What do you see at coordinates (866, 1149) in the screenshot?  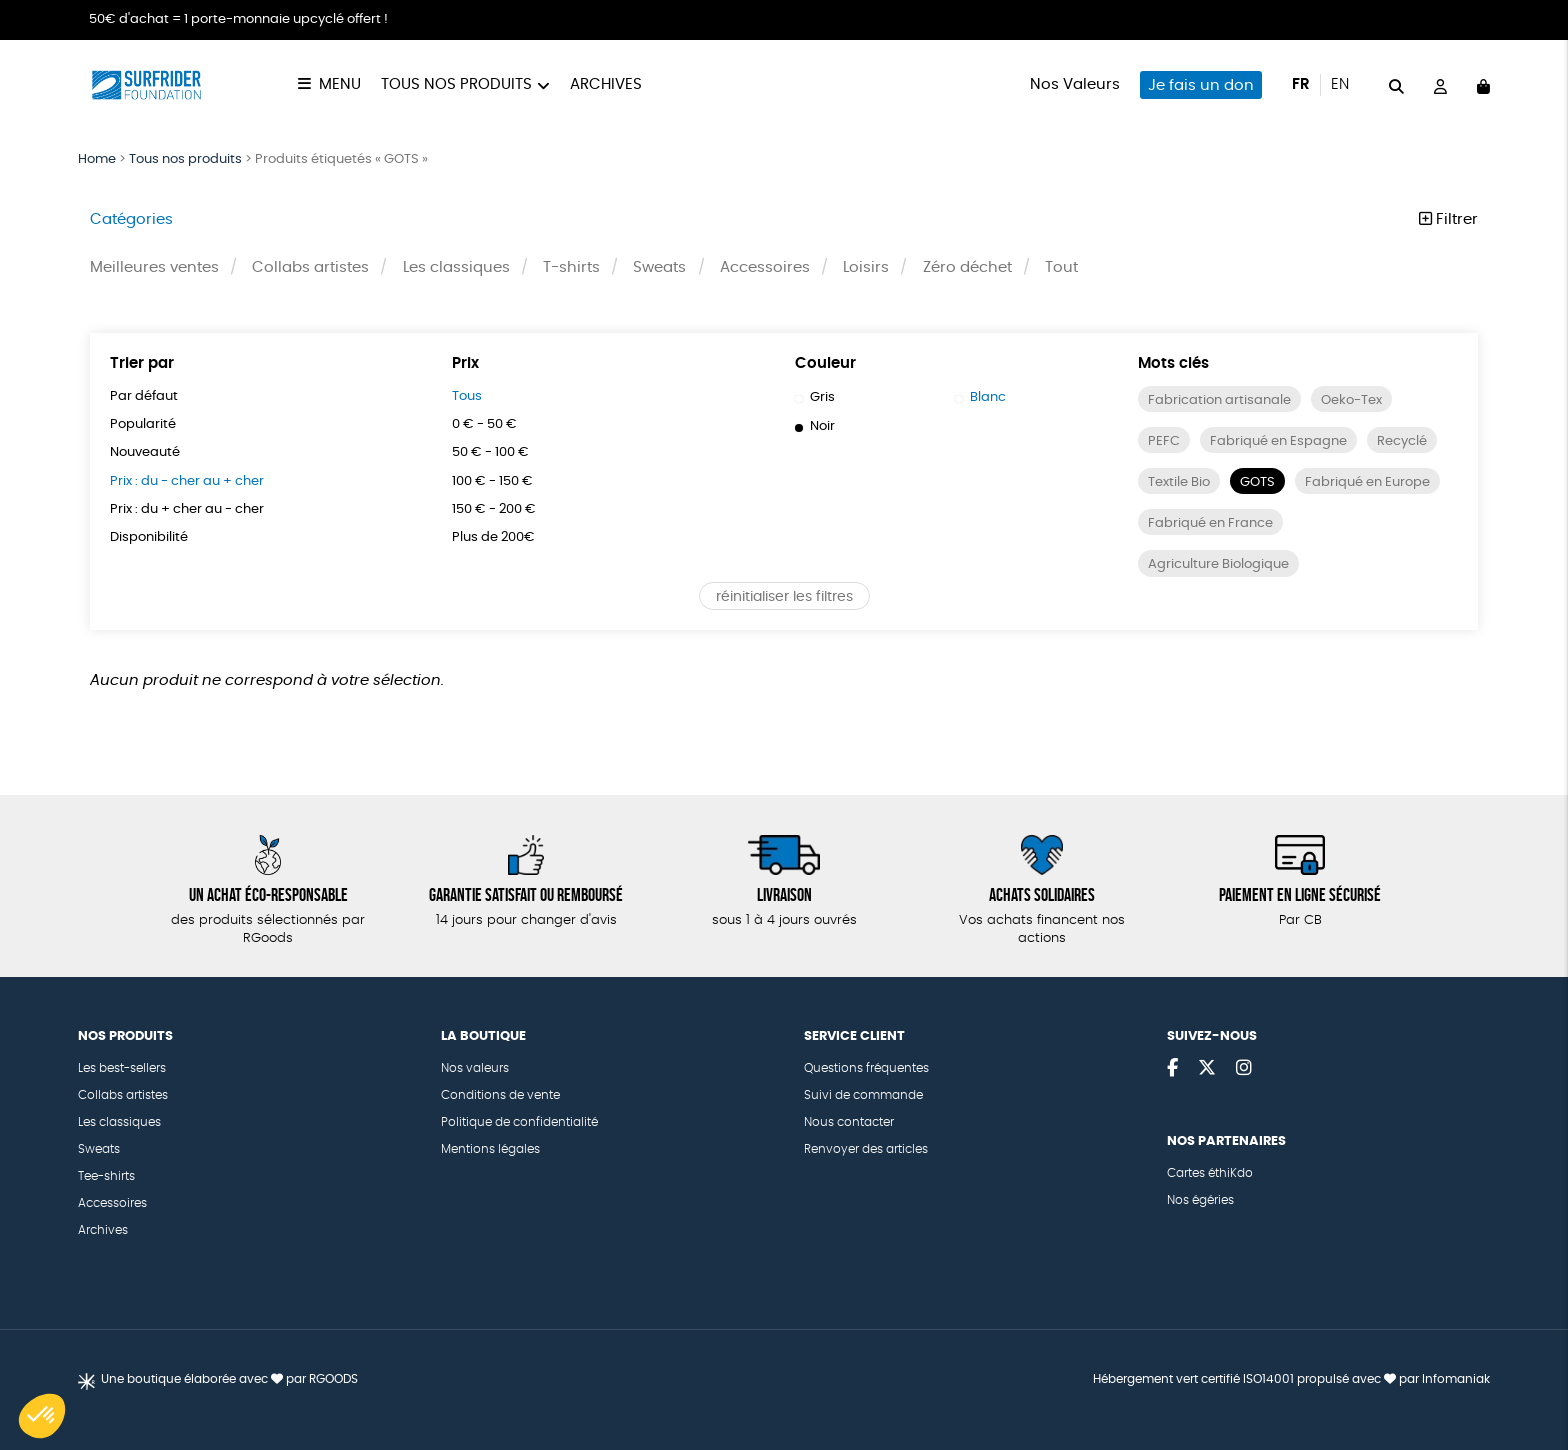 I see `Renvoyer des articles` at bounding box center [866, 1149].